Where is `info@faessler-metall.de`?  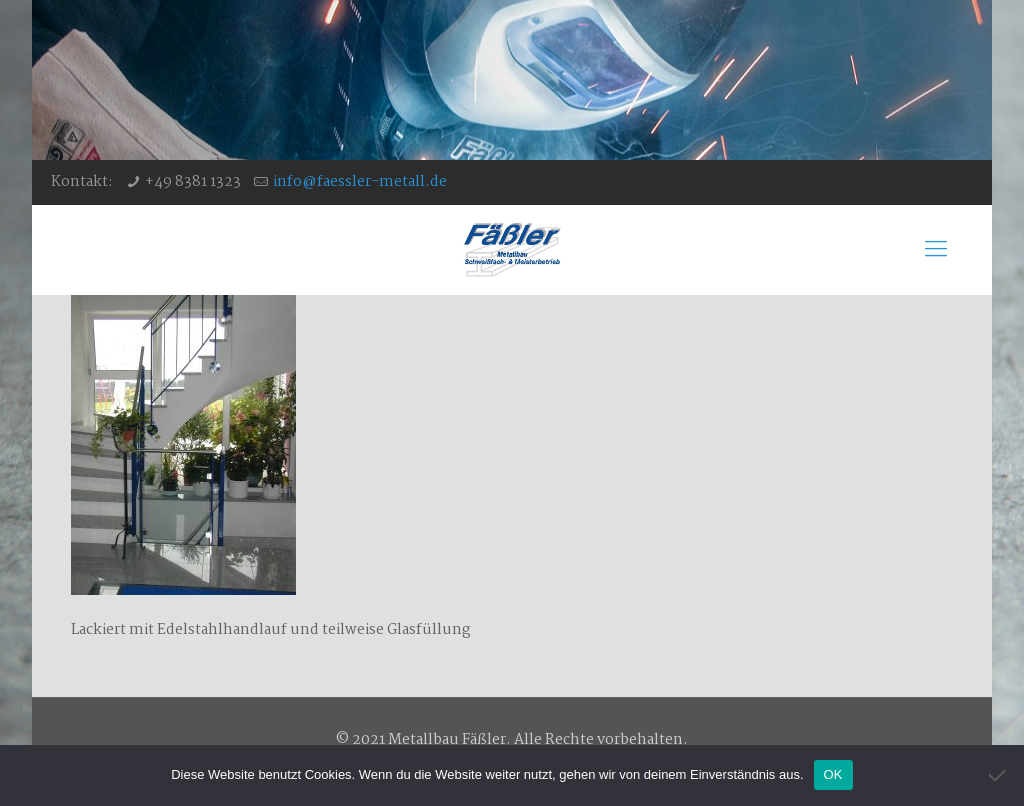
info@faessler-metall.de is located at coordinates (360, 182).